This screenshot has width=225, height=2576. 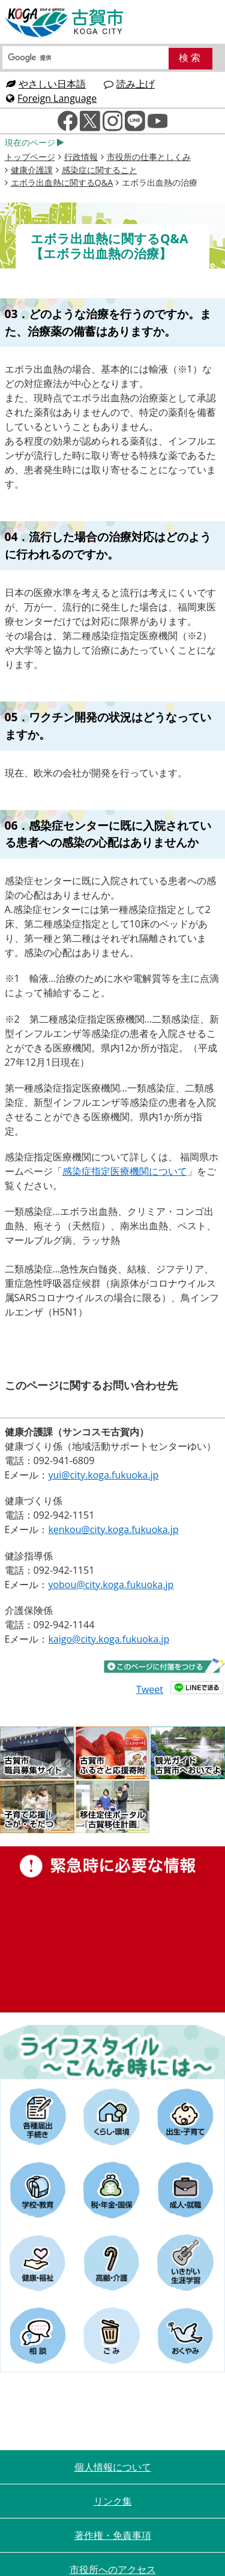 What do you see at coordinates (112, 2535) in the screenshot?
I see `著作権・免責事項` at bounding box center [112, 2535].